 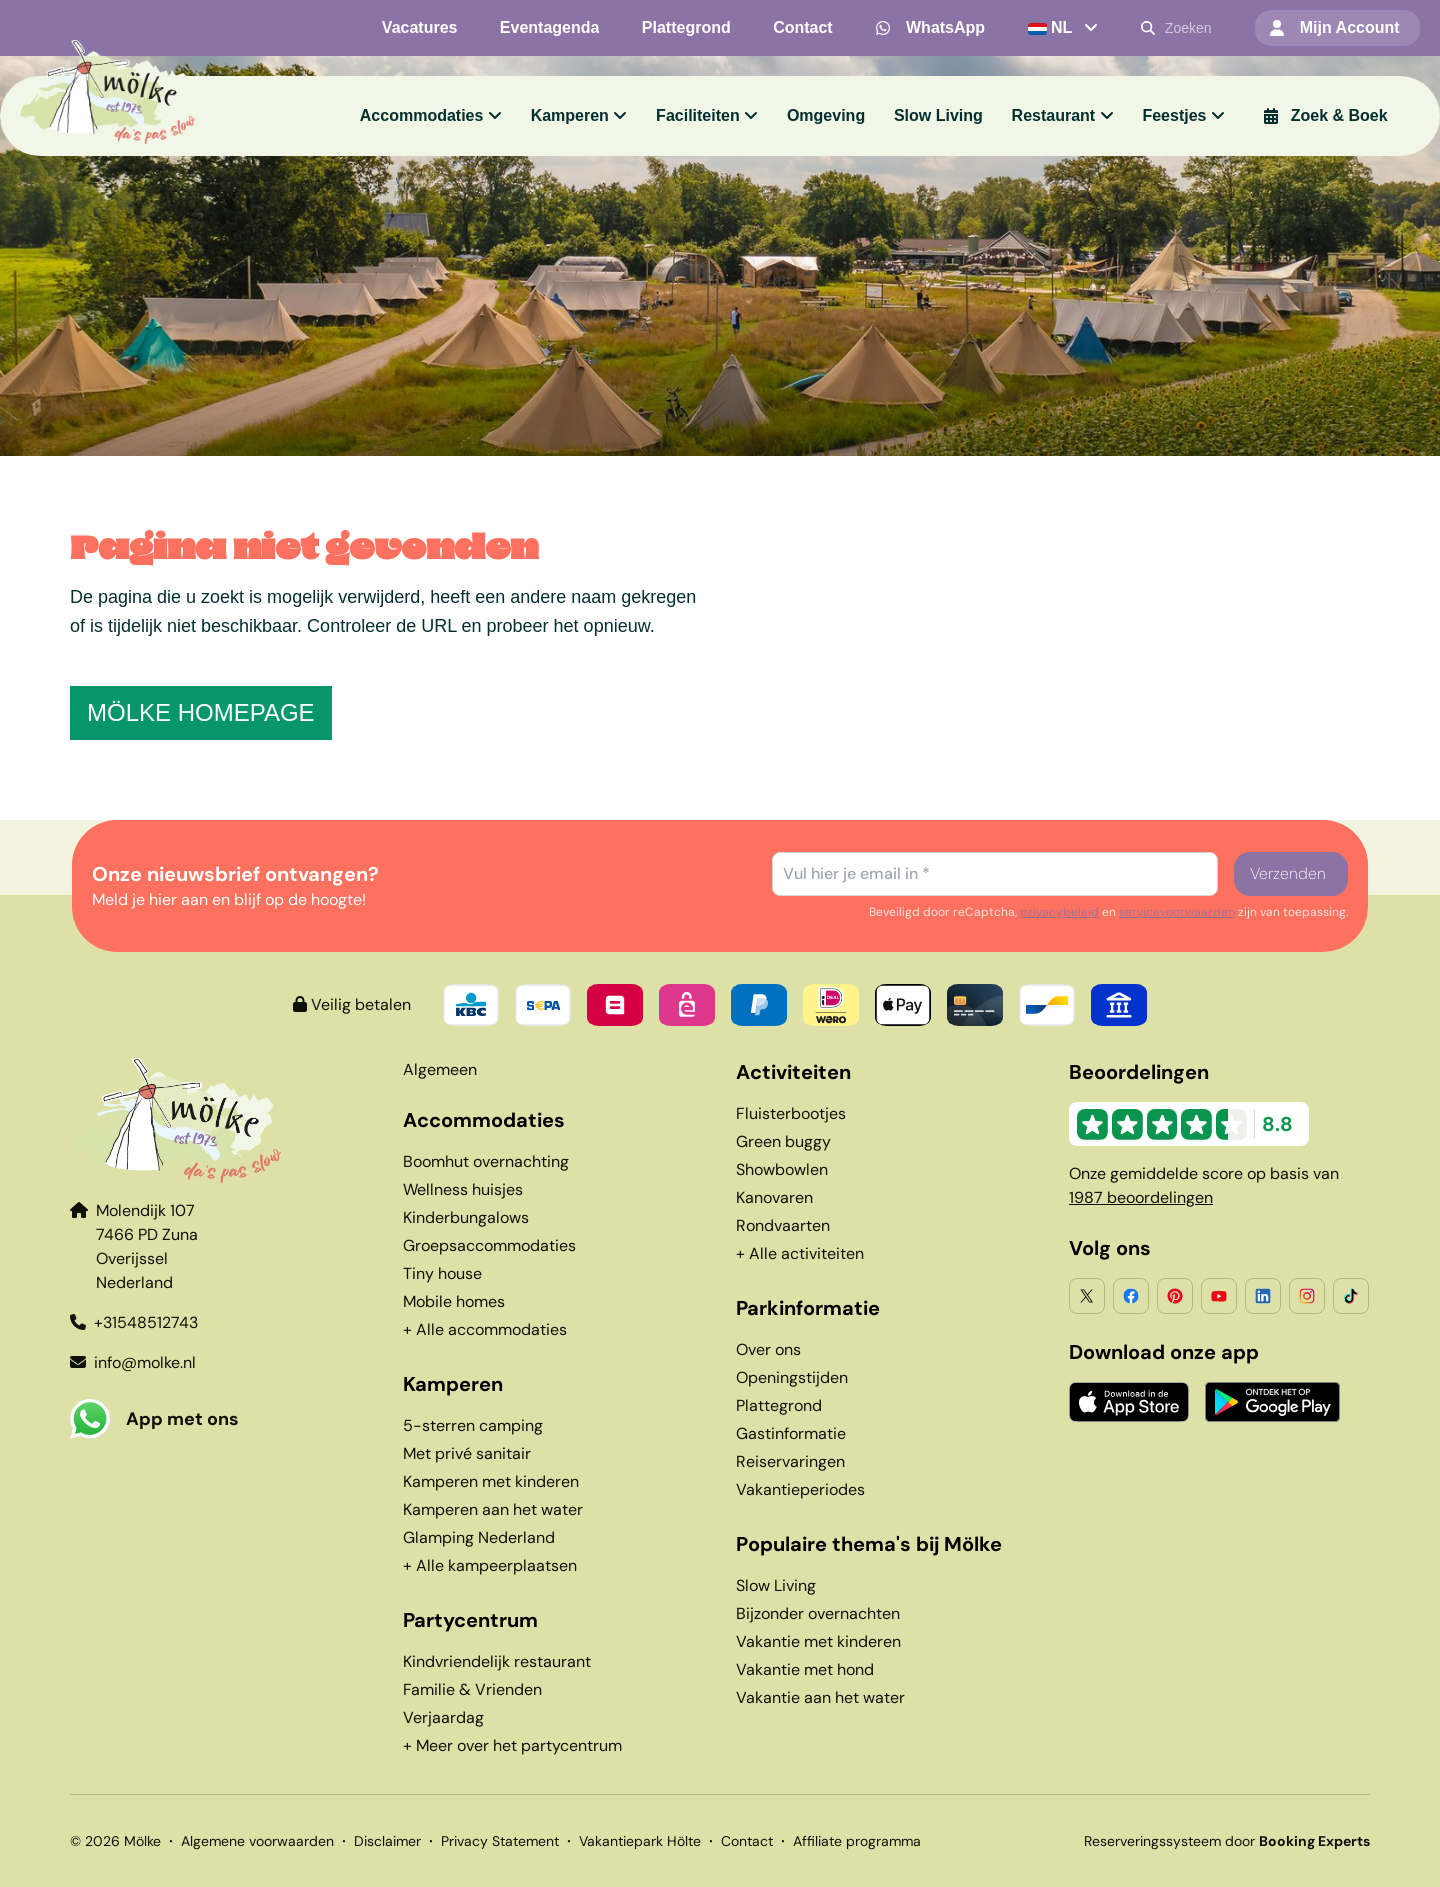 What do you see at coordinates (442, 1273) in the screenshot?
I see `Tiny house` at bounding box center [442, 1273].